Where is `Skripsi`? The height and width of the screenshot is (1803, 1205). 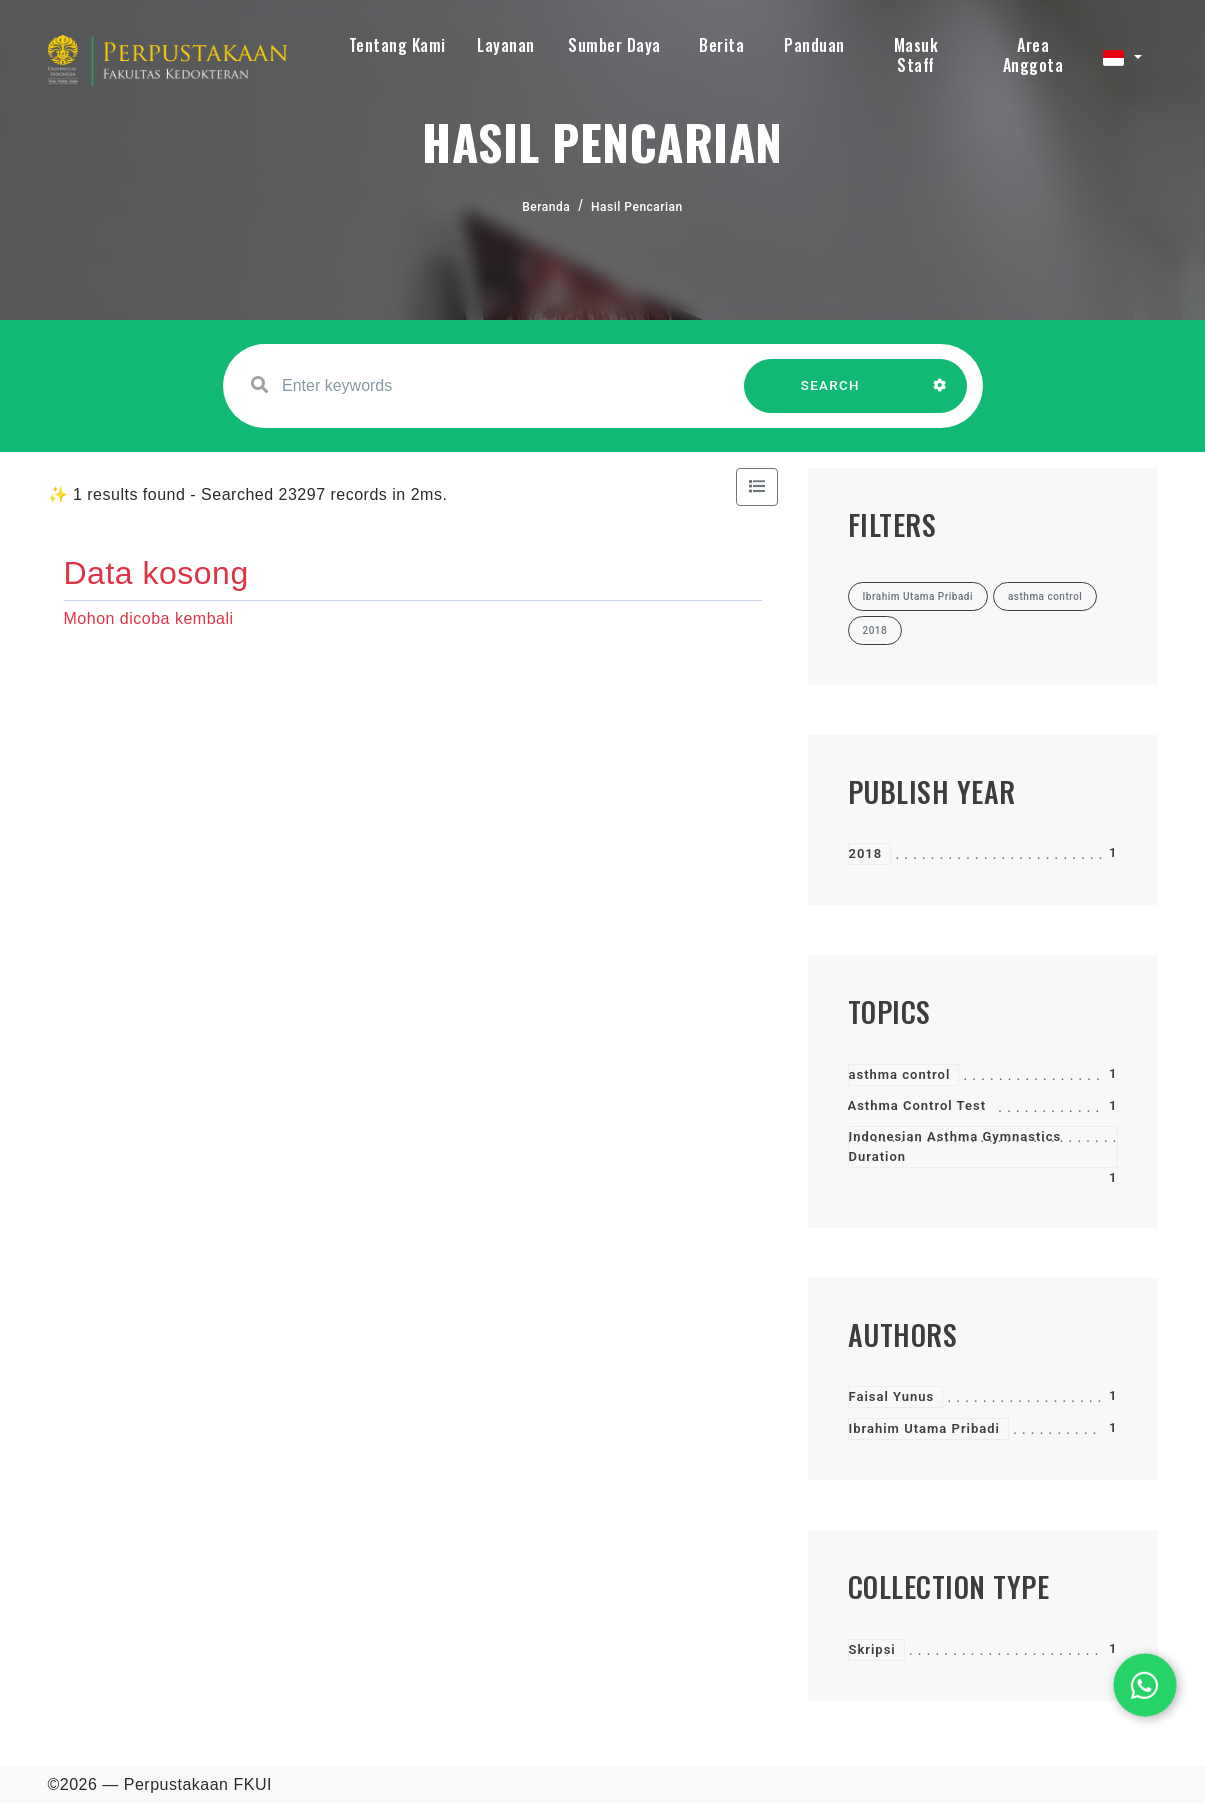
Skripsi is located at coordinates (872, 1649).